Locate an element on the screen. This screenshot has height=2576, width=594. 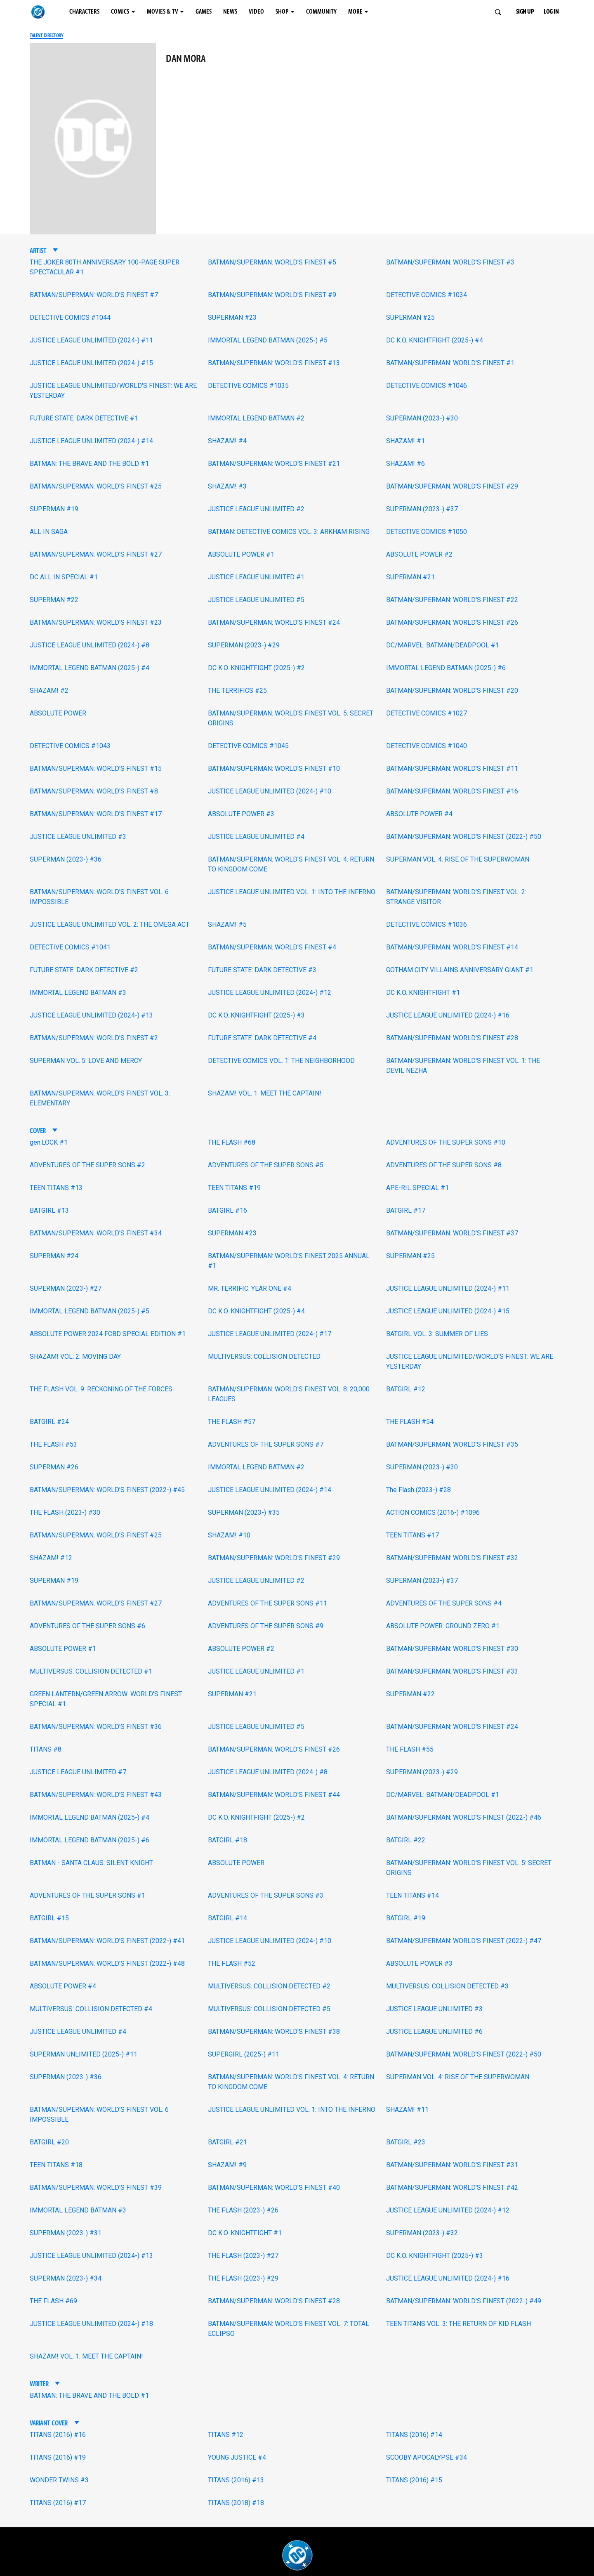
BATMAN/SUPERMAN: WORLD'S FINEST #1 is located at coordinates (450, 363).